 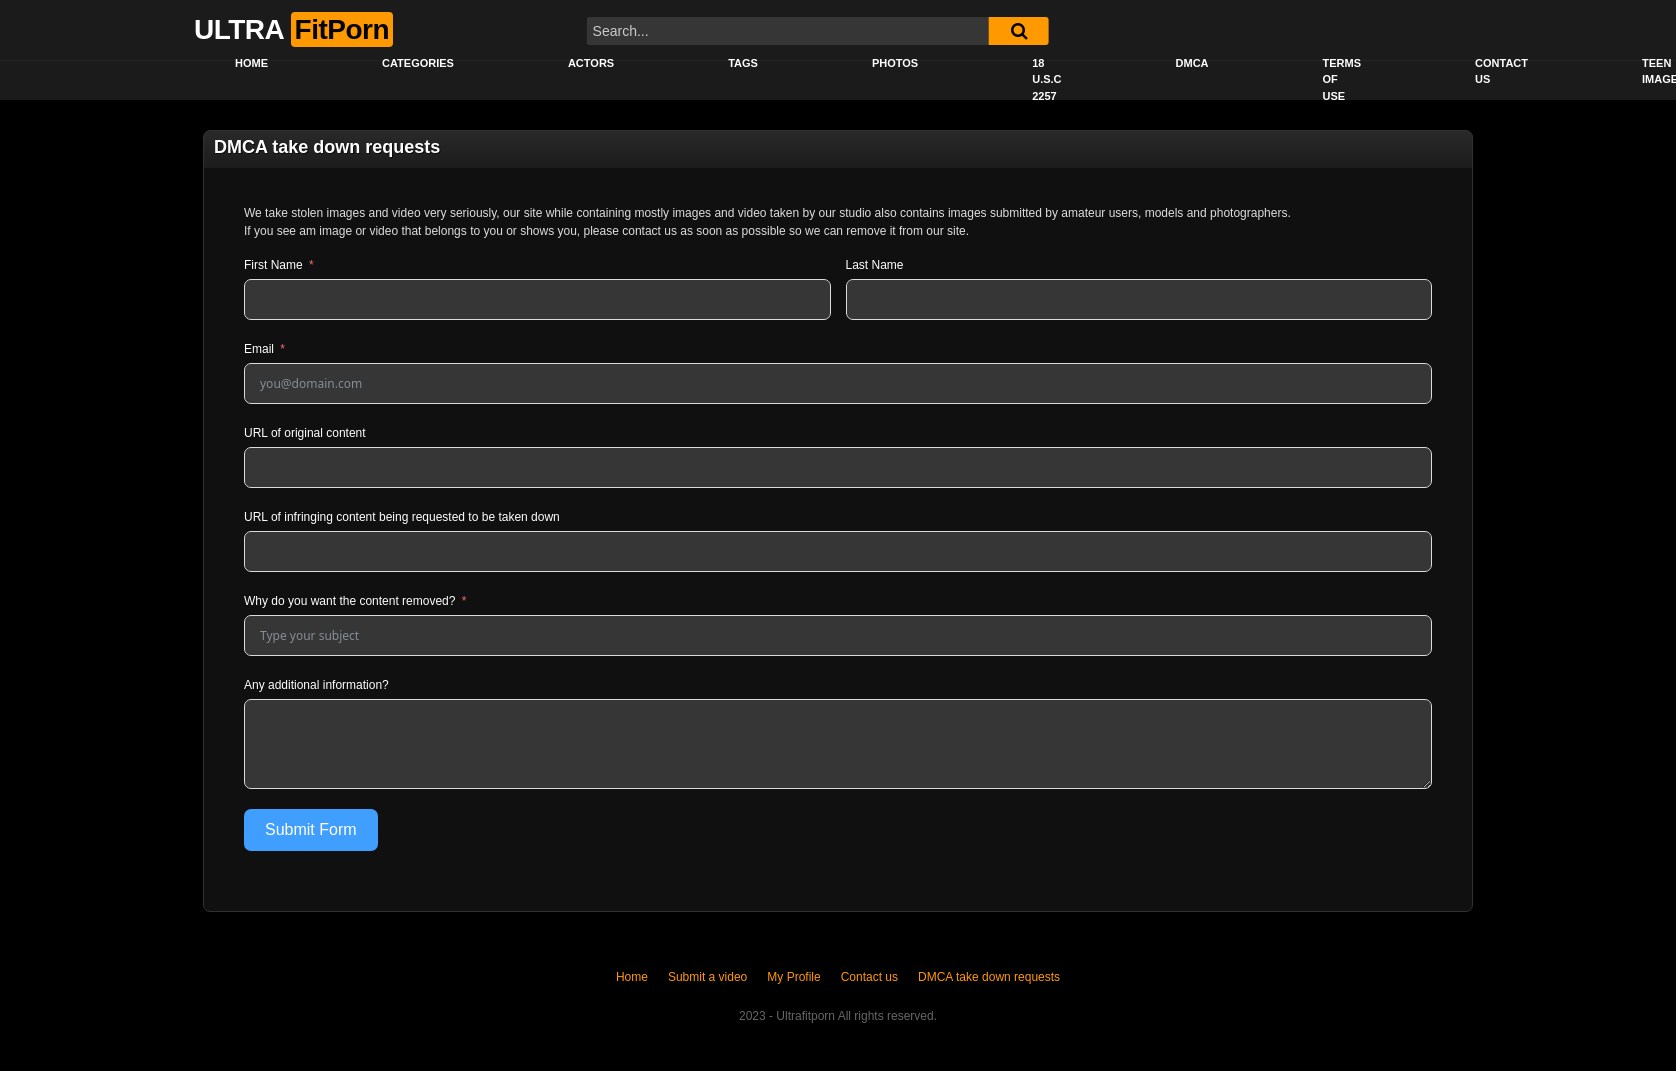 I want to click on Submit Form, so click(x=311, y=829).